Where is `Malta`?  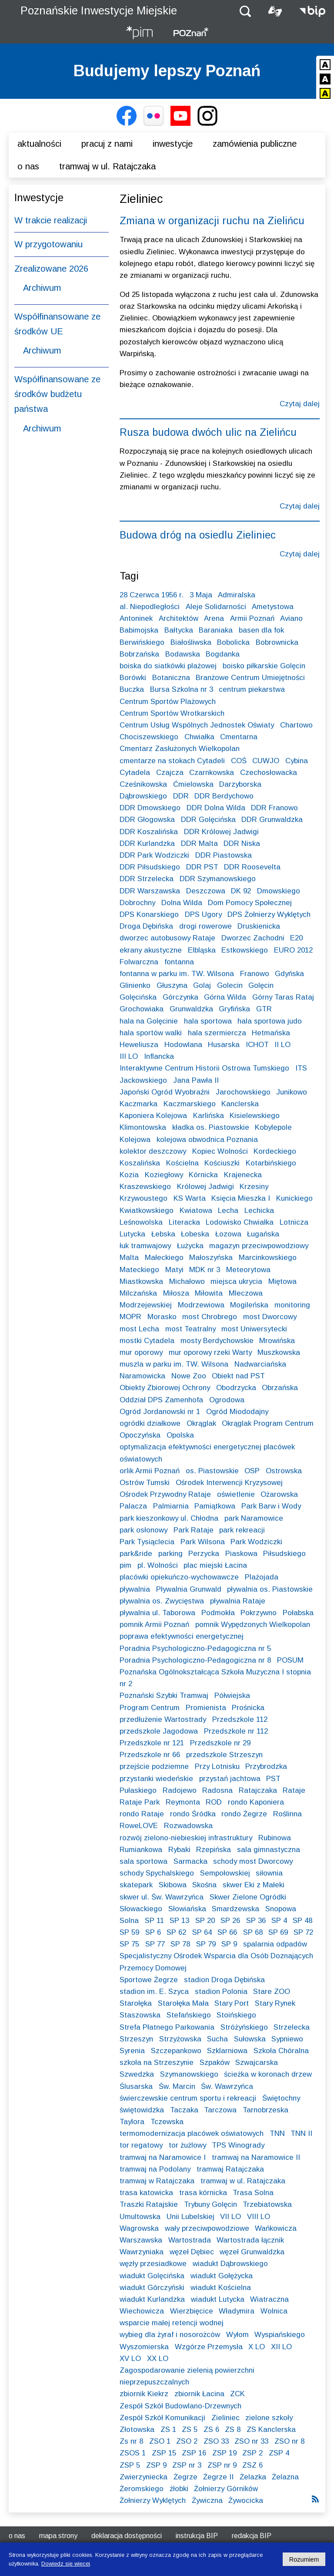
Malta is located at coordinates (129, 1257).